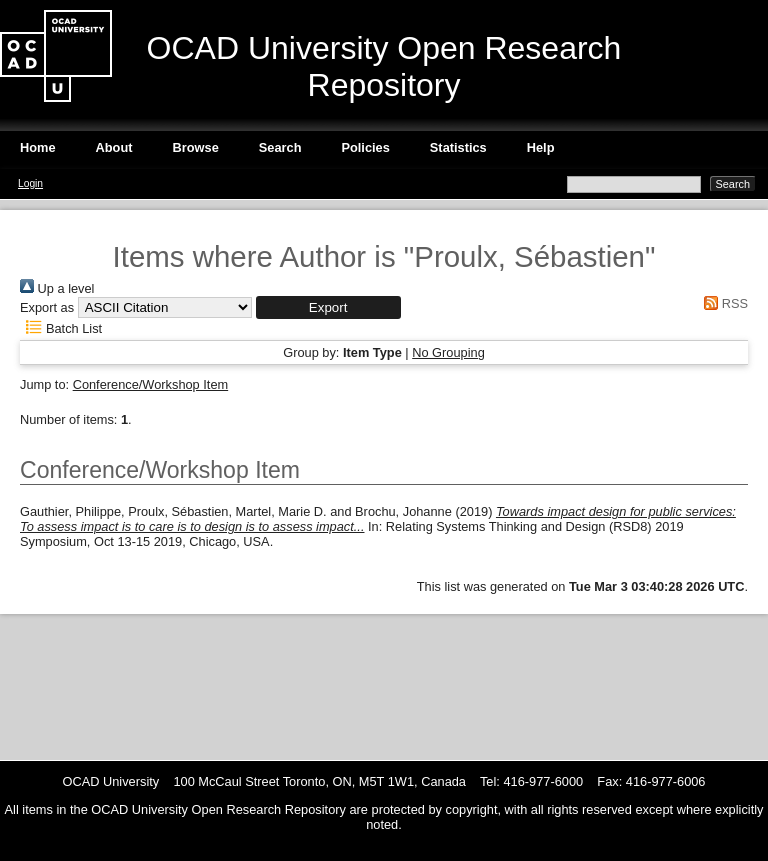 The width and height of the screenshot is (768, 861). I want to click on Statistics, so click(458, 147).